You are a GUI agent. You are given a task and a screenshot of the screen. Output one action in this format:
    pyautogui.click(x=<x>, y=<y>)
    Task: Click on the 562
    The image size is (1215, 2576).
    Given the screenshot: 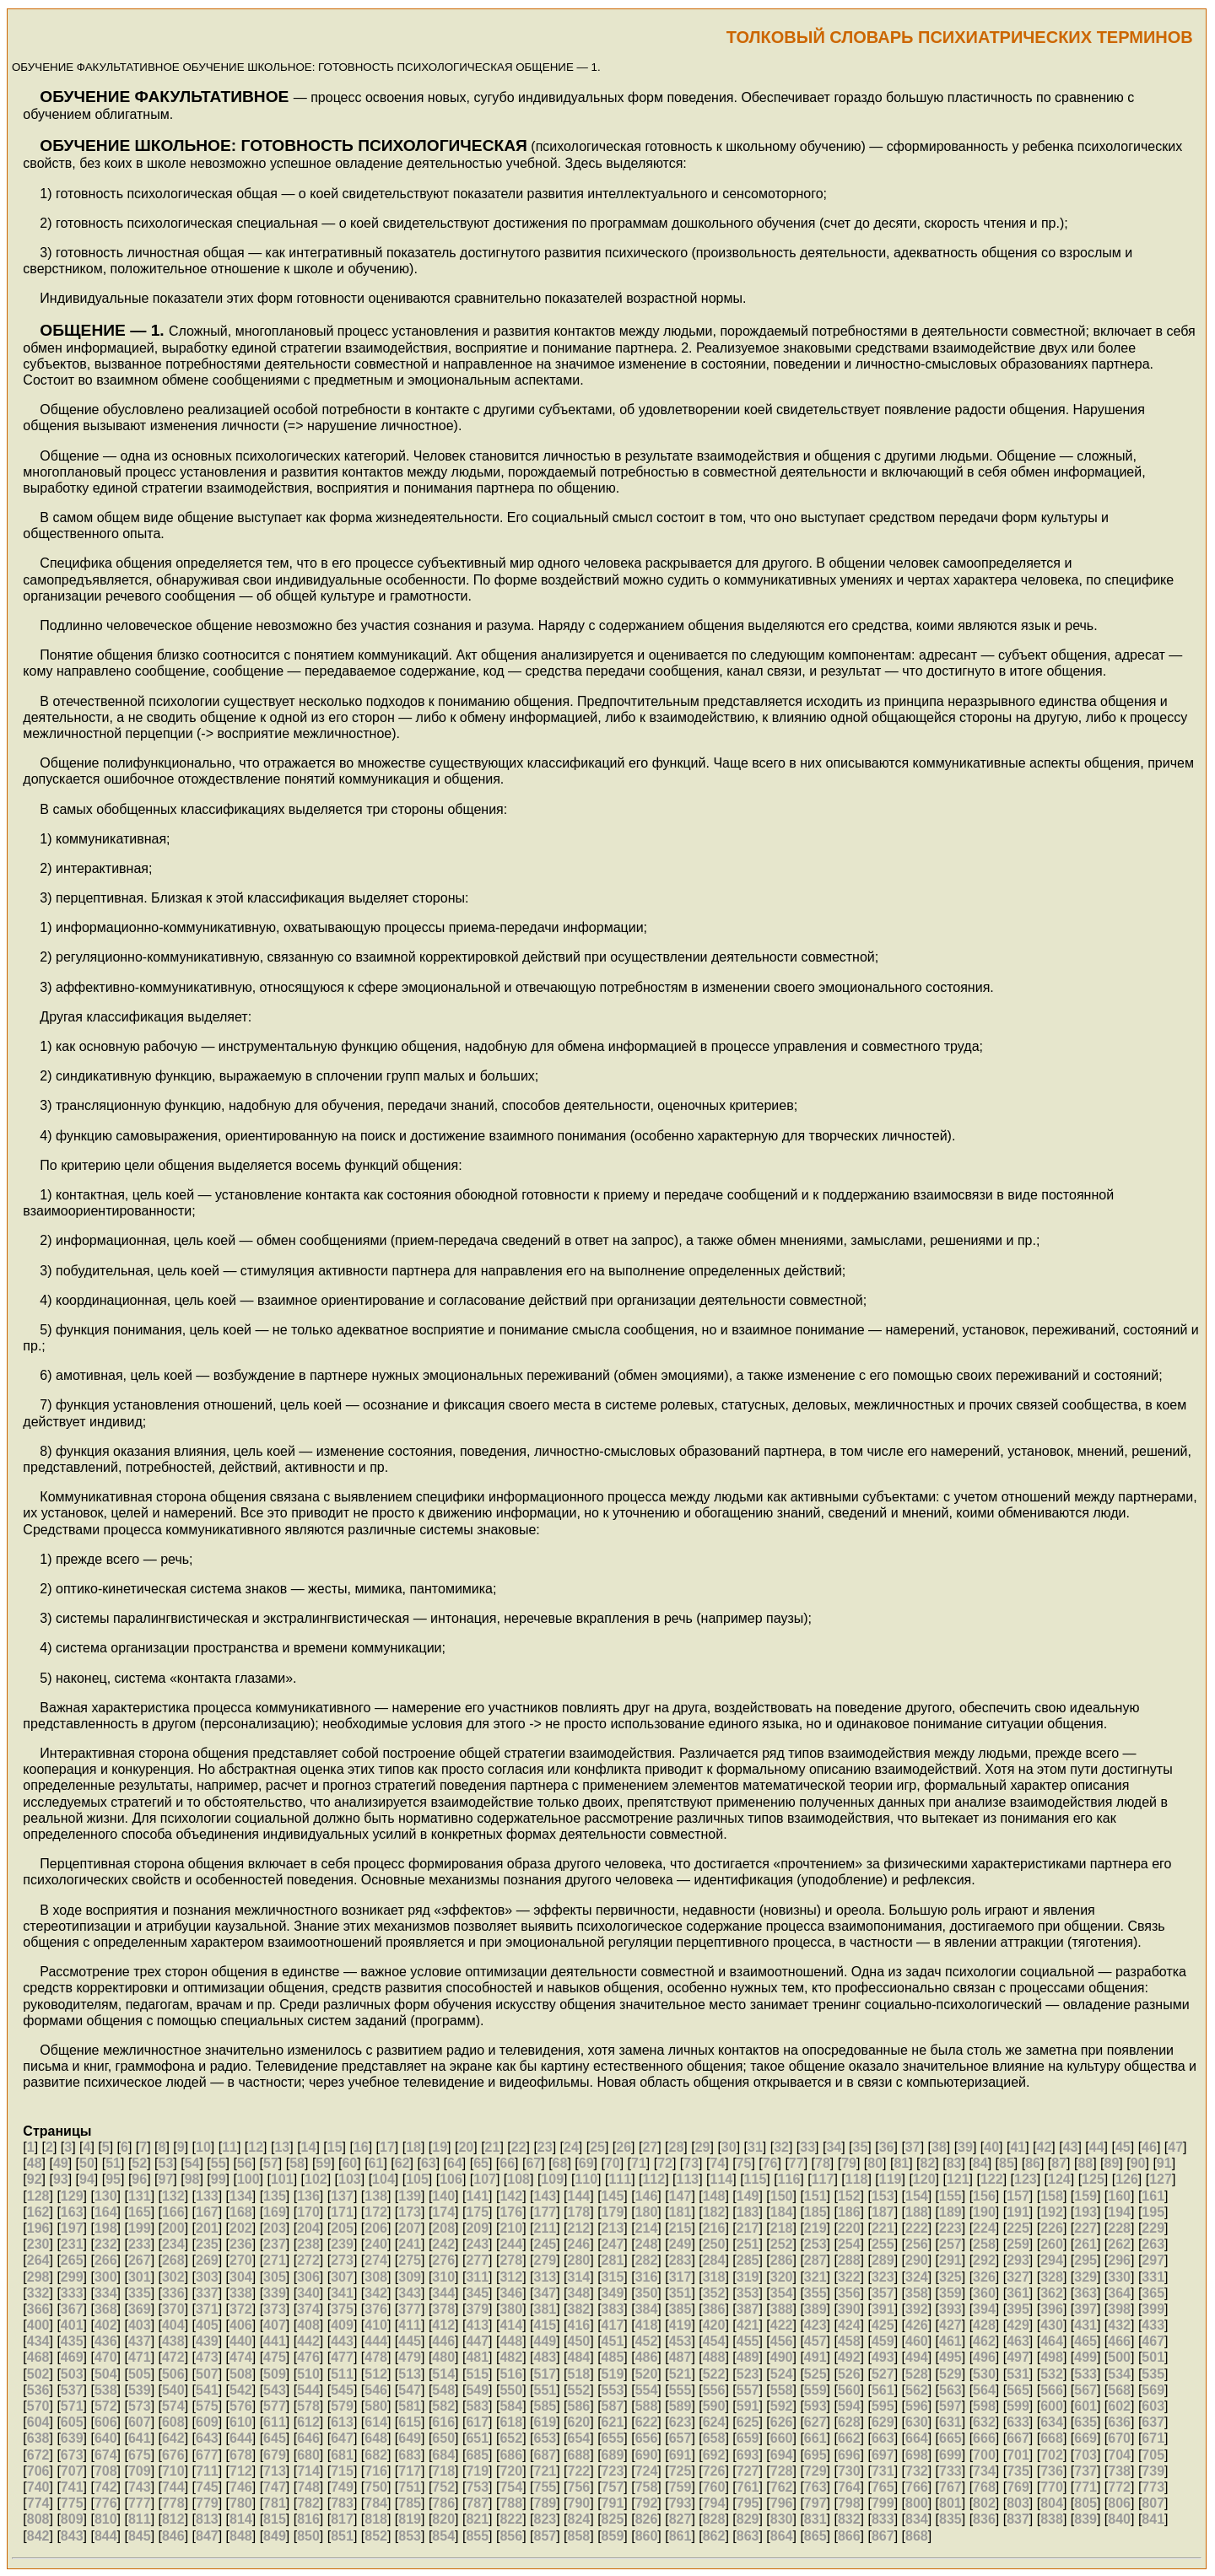 What is the action you would take?
    pyautogui.click(x=916, y=2390)
    